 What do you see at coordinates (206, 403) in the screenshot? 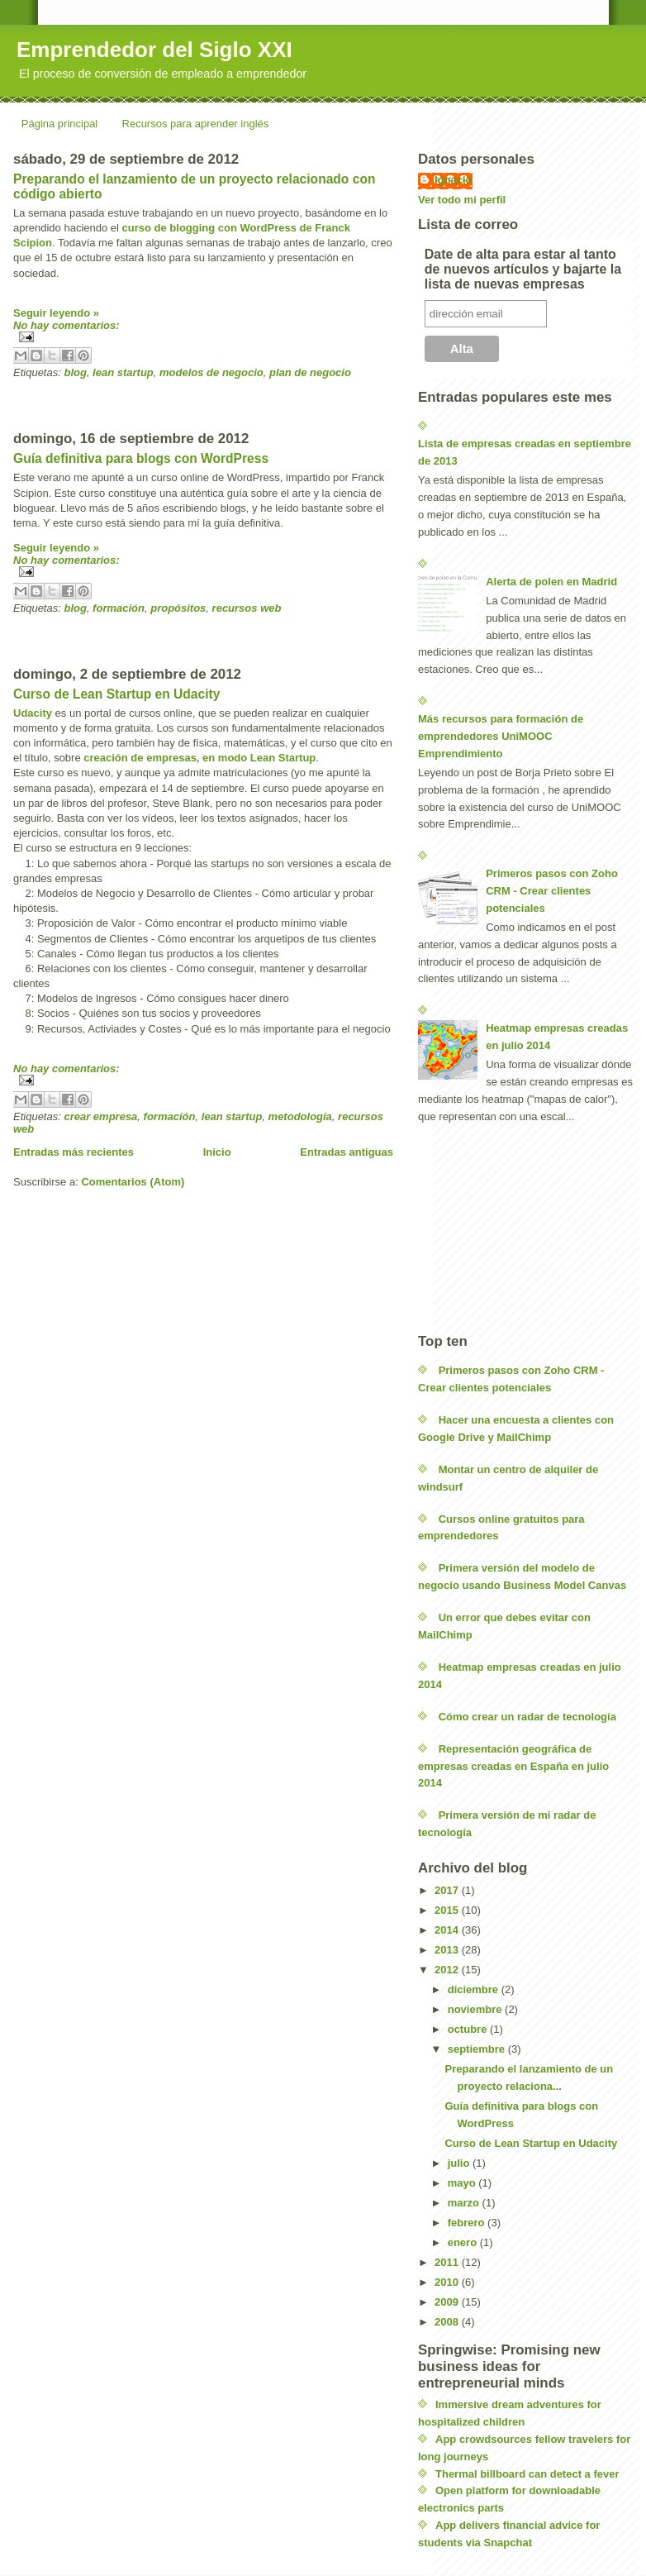
I see `[Advertisement]` at bounding box center [206, 403].